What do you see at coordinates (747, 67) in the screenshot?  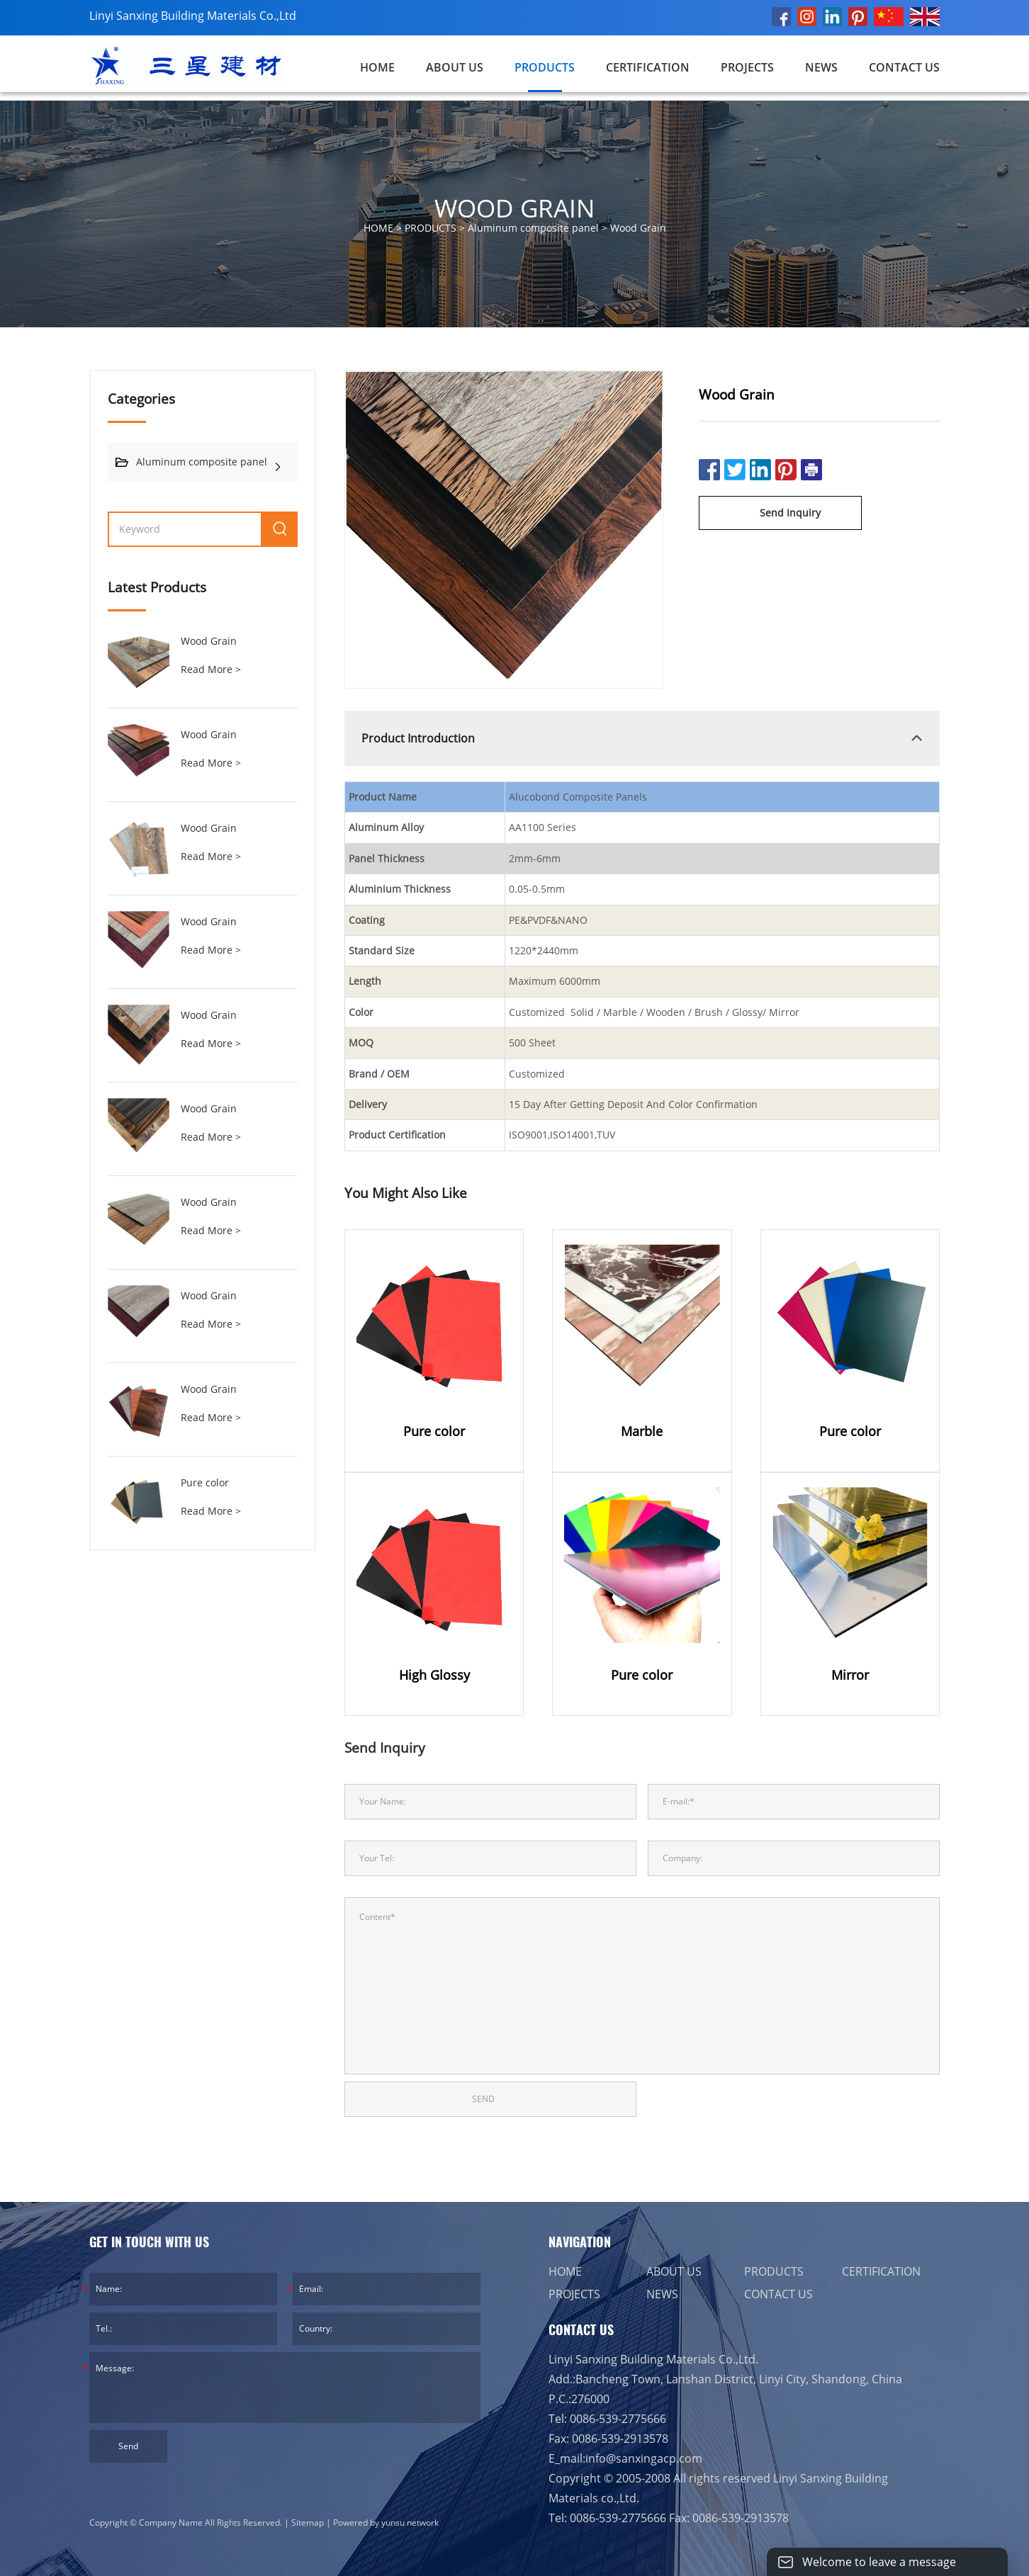 I see `PROJECTS` at bounding box center [747, 67].